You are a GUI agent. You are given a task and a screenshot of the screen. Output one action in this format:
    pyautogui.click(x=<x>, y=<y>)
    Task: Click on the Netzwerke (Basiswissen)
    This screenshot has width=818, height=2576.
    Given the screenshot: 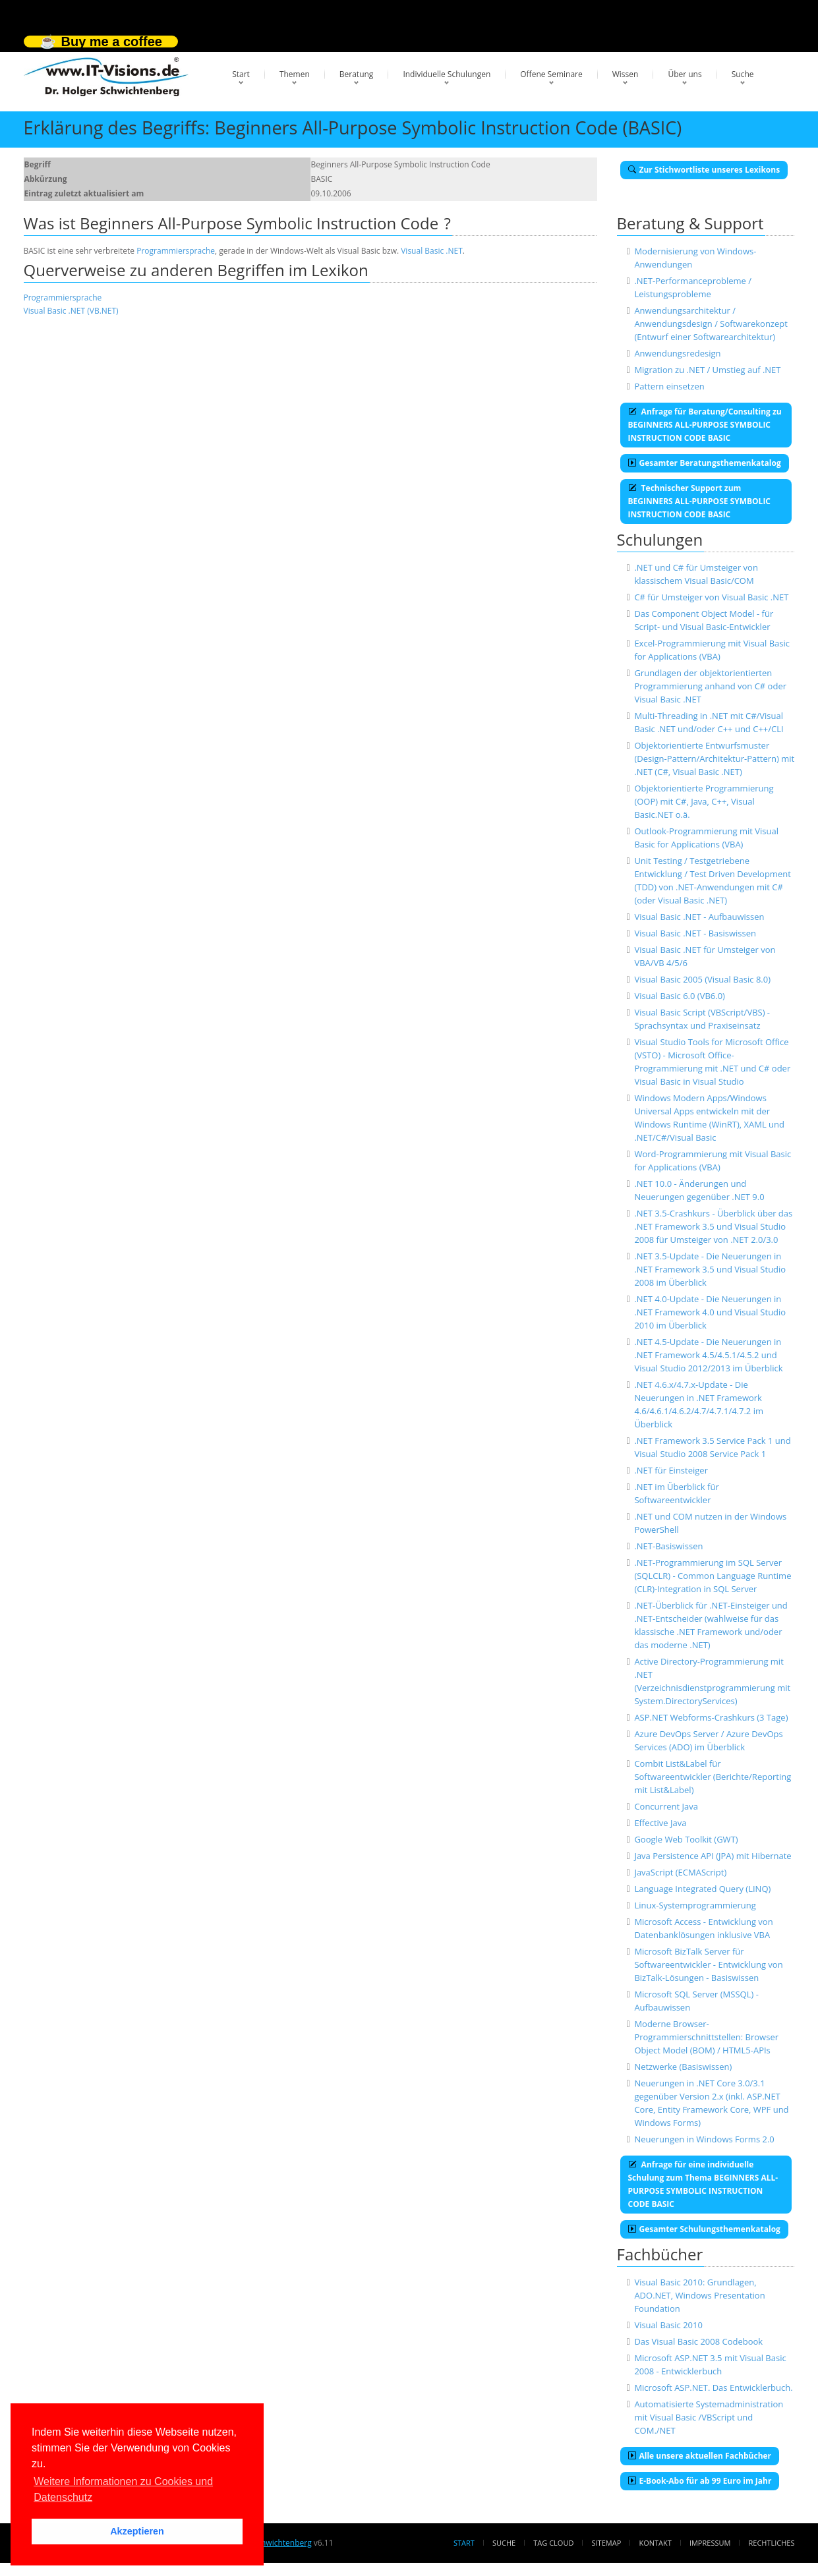 What is the action you would take?
    pyautogui.click(x=683, y=2067)
    